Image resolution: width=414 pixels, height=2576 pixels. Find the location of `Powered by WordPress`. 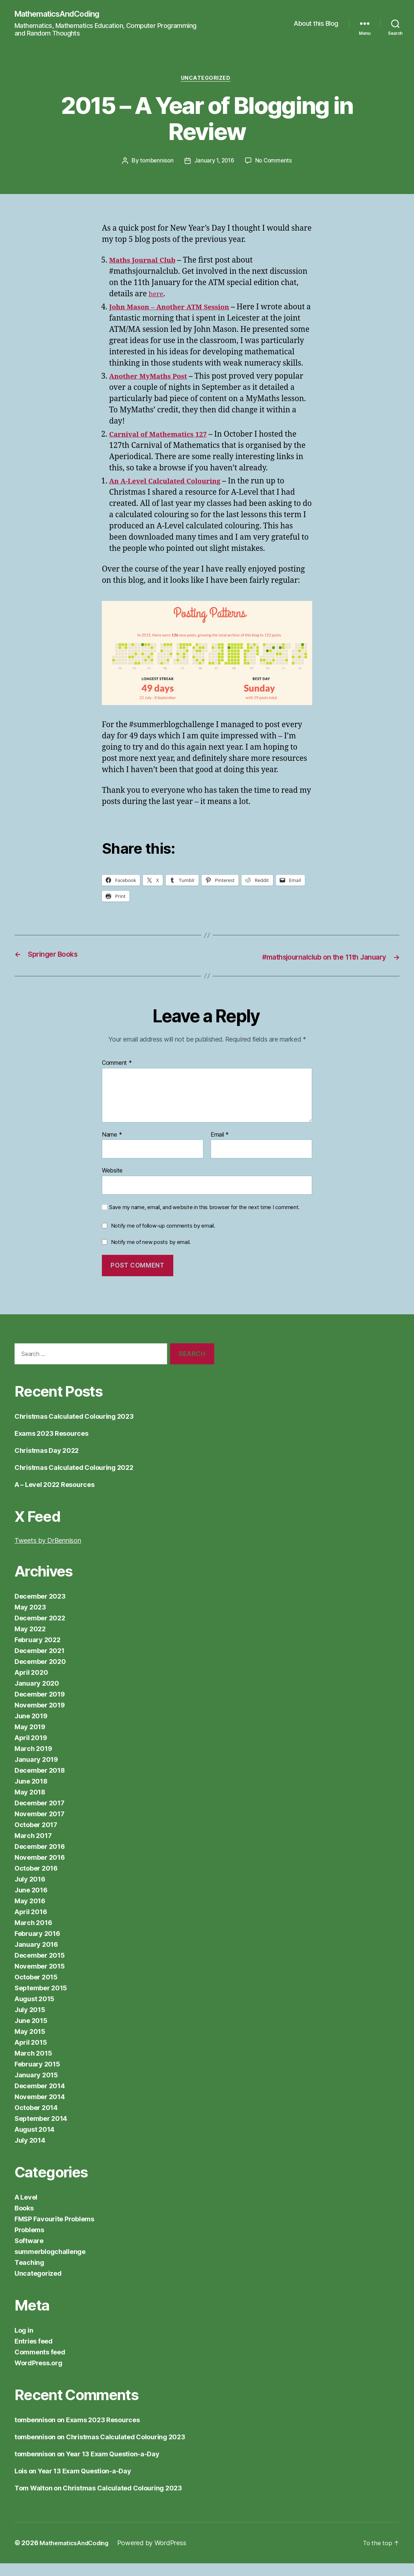

Powered by WordPress is located at coordinates (160, 2555).